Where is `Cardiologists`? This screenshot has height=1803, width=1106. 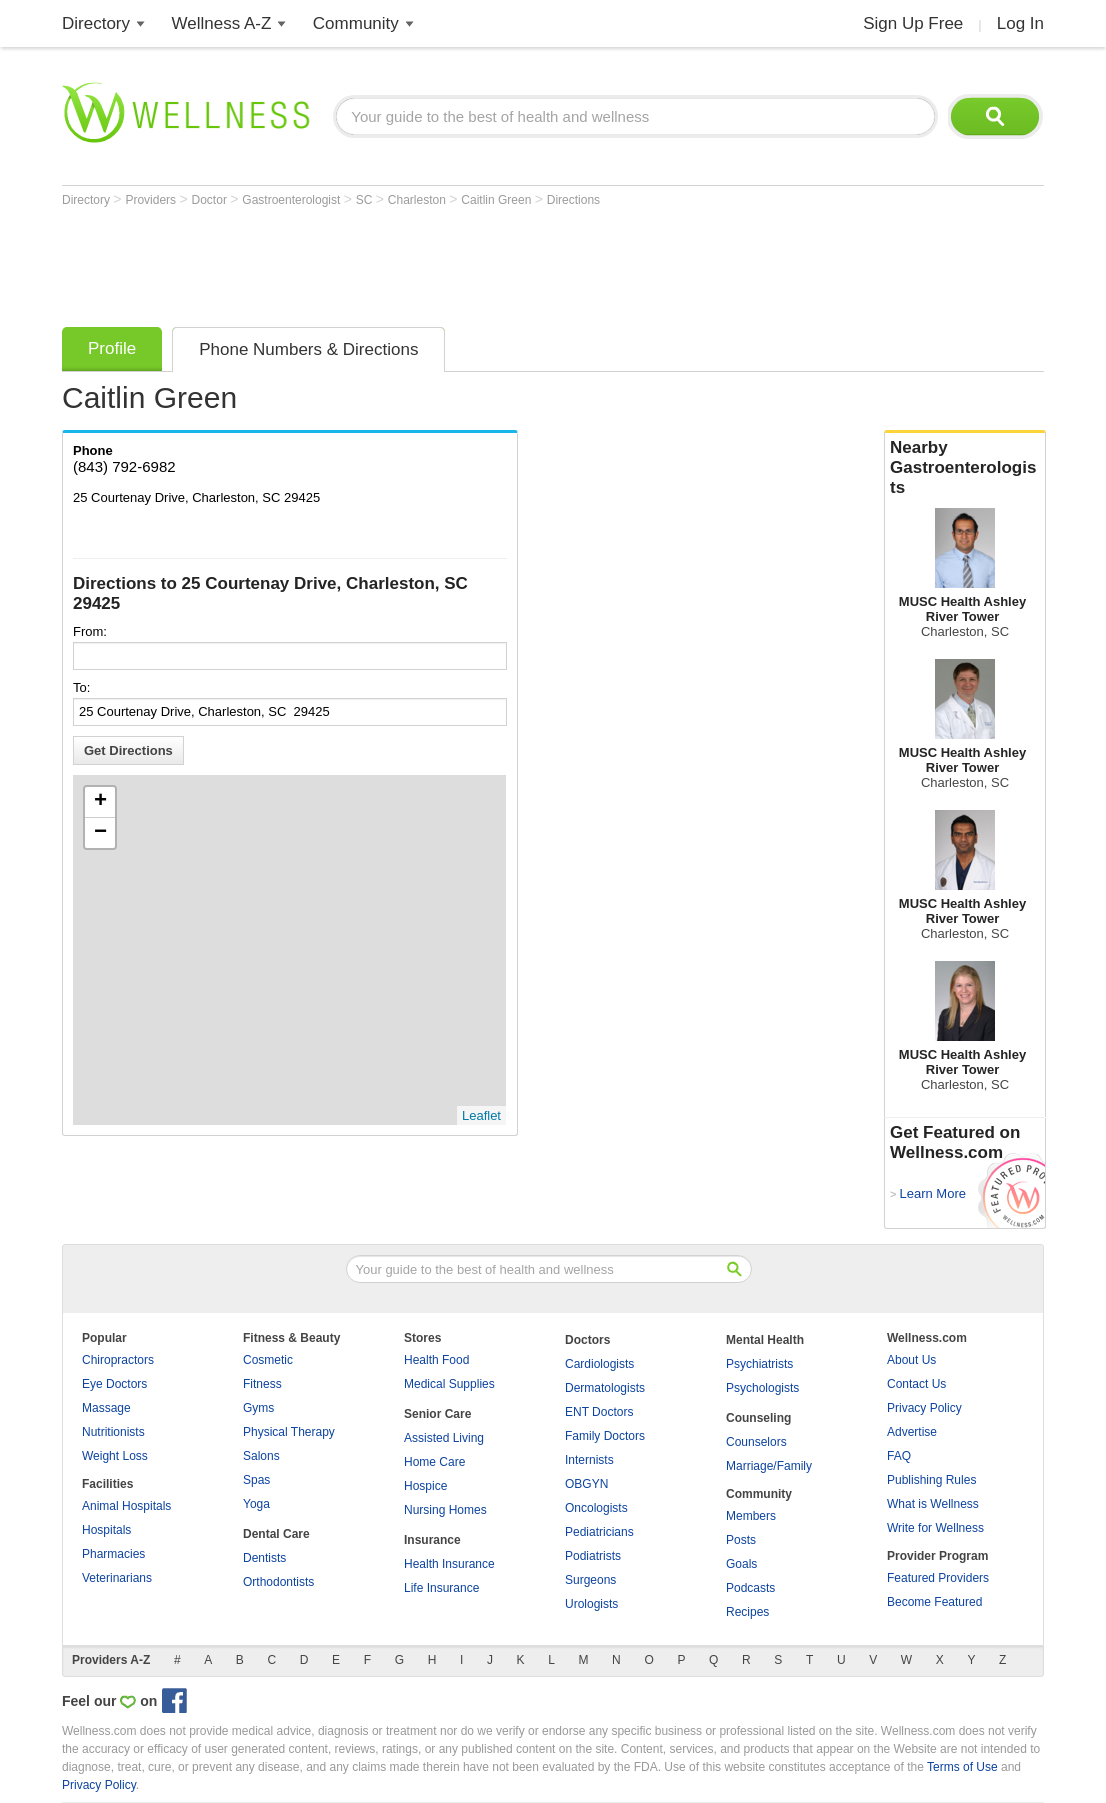
Cardiologists is located at coordinates (599, 1364).